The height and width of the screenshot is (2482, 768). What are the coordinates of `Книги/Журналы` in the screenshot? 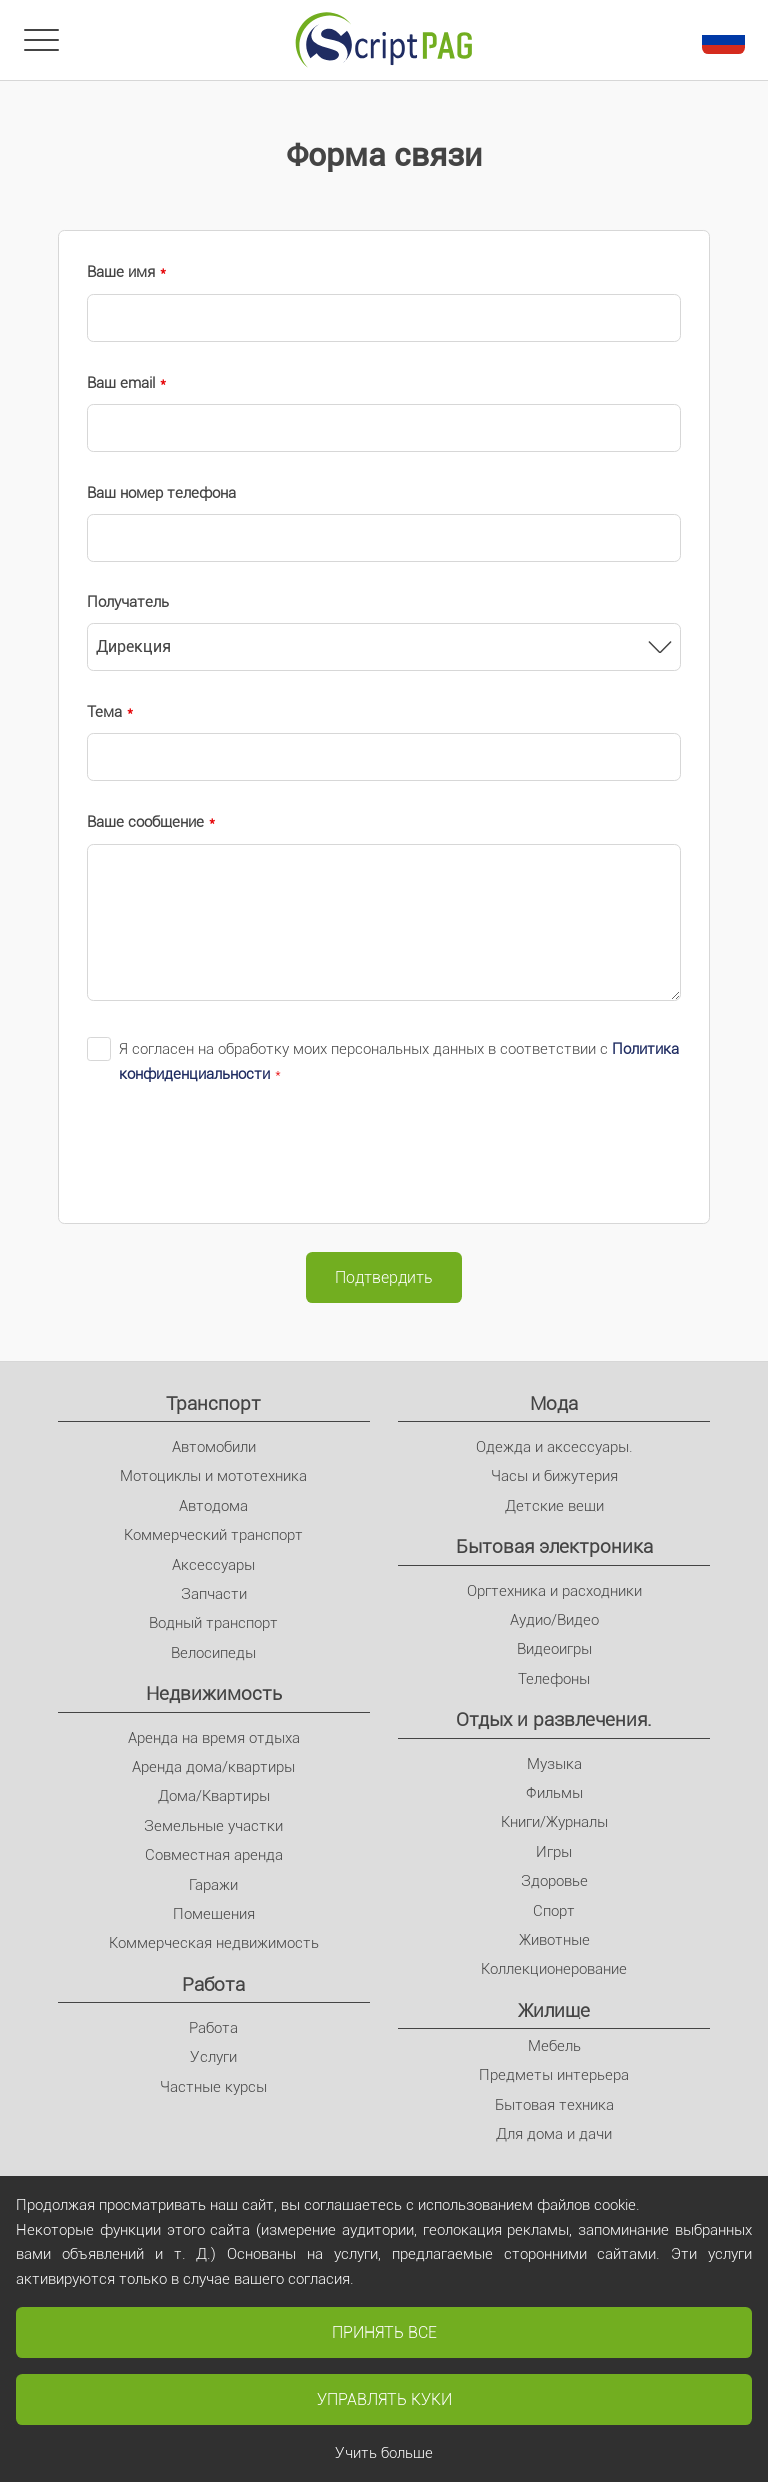 It's located at (554, 1822).